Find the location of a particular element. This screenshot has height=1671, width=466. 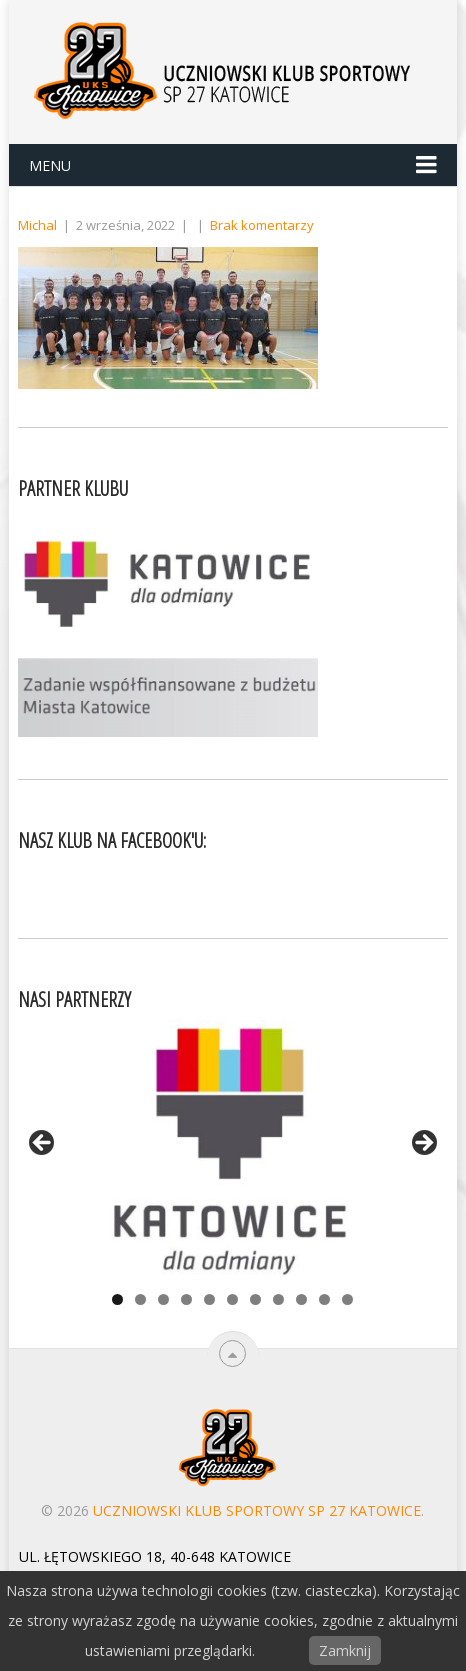

Uczniowski Klub Sportowy SP 27 Katowice is located at coordinates (257, 1510).